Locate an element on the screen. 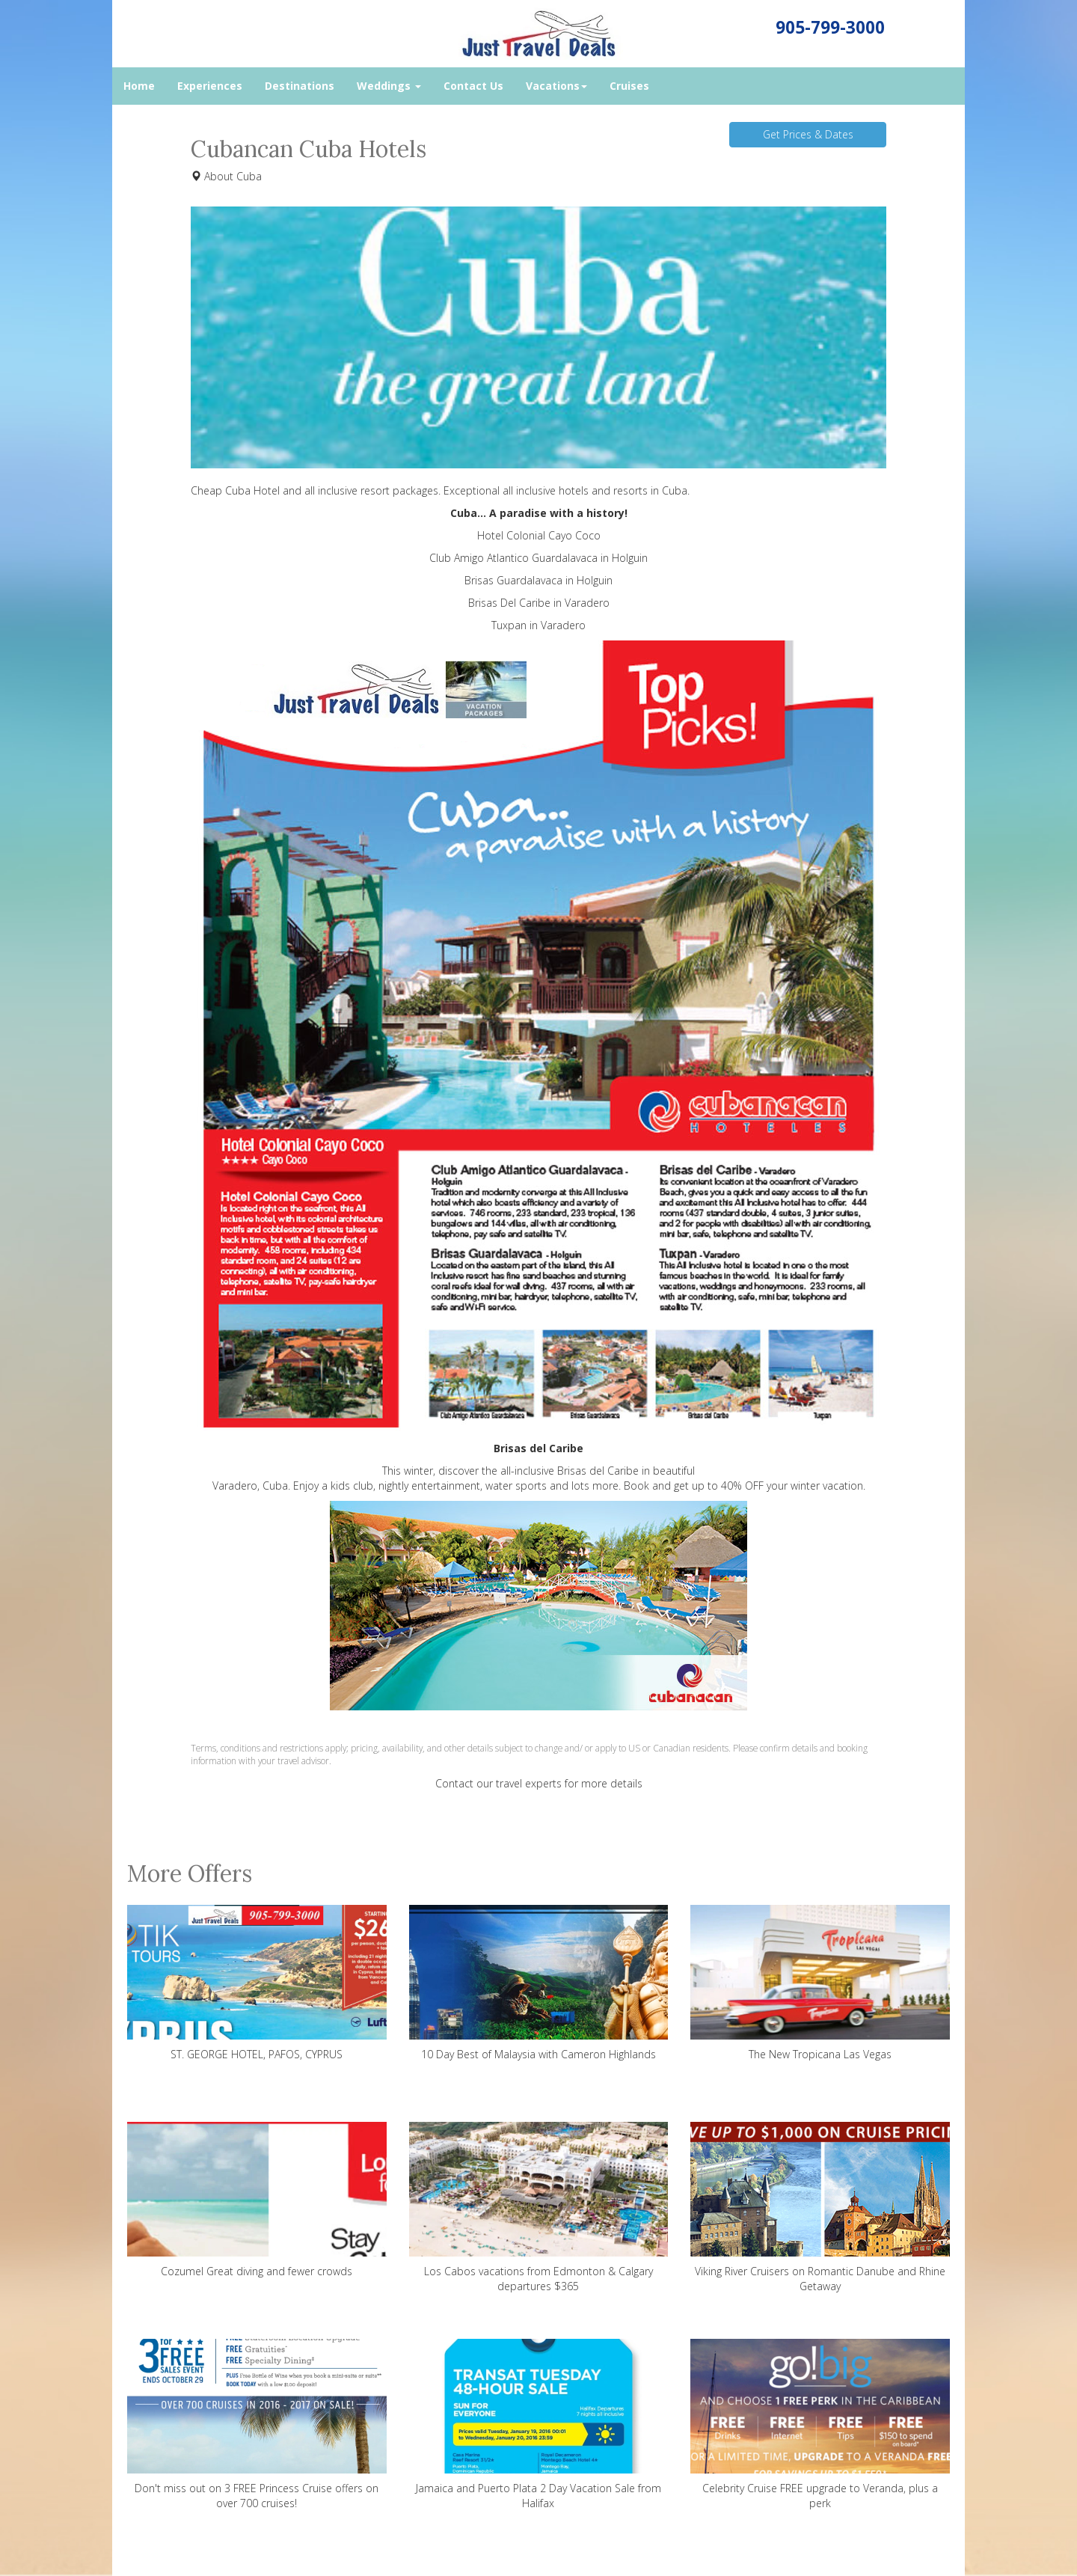 This screenshot has height=2576, width=1077. Contact Us is located at coordinates (473, 86).